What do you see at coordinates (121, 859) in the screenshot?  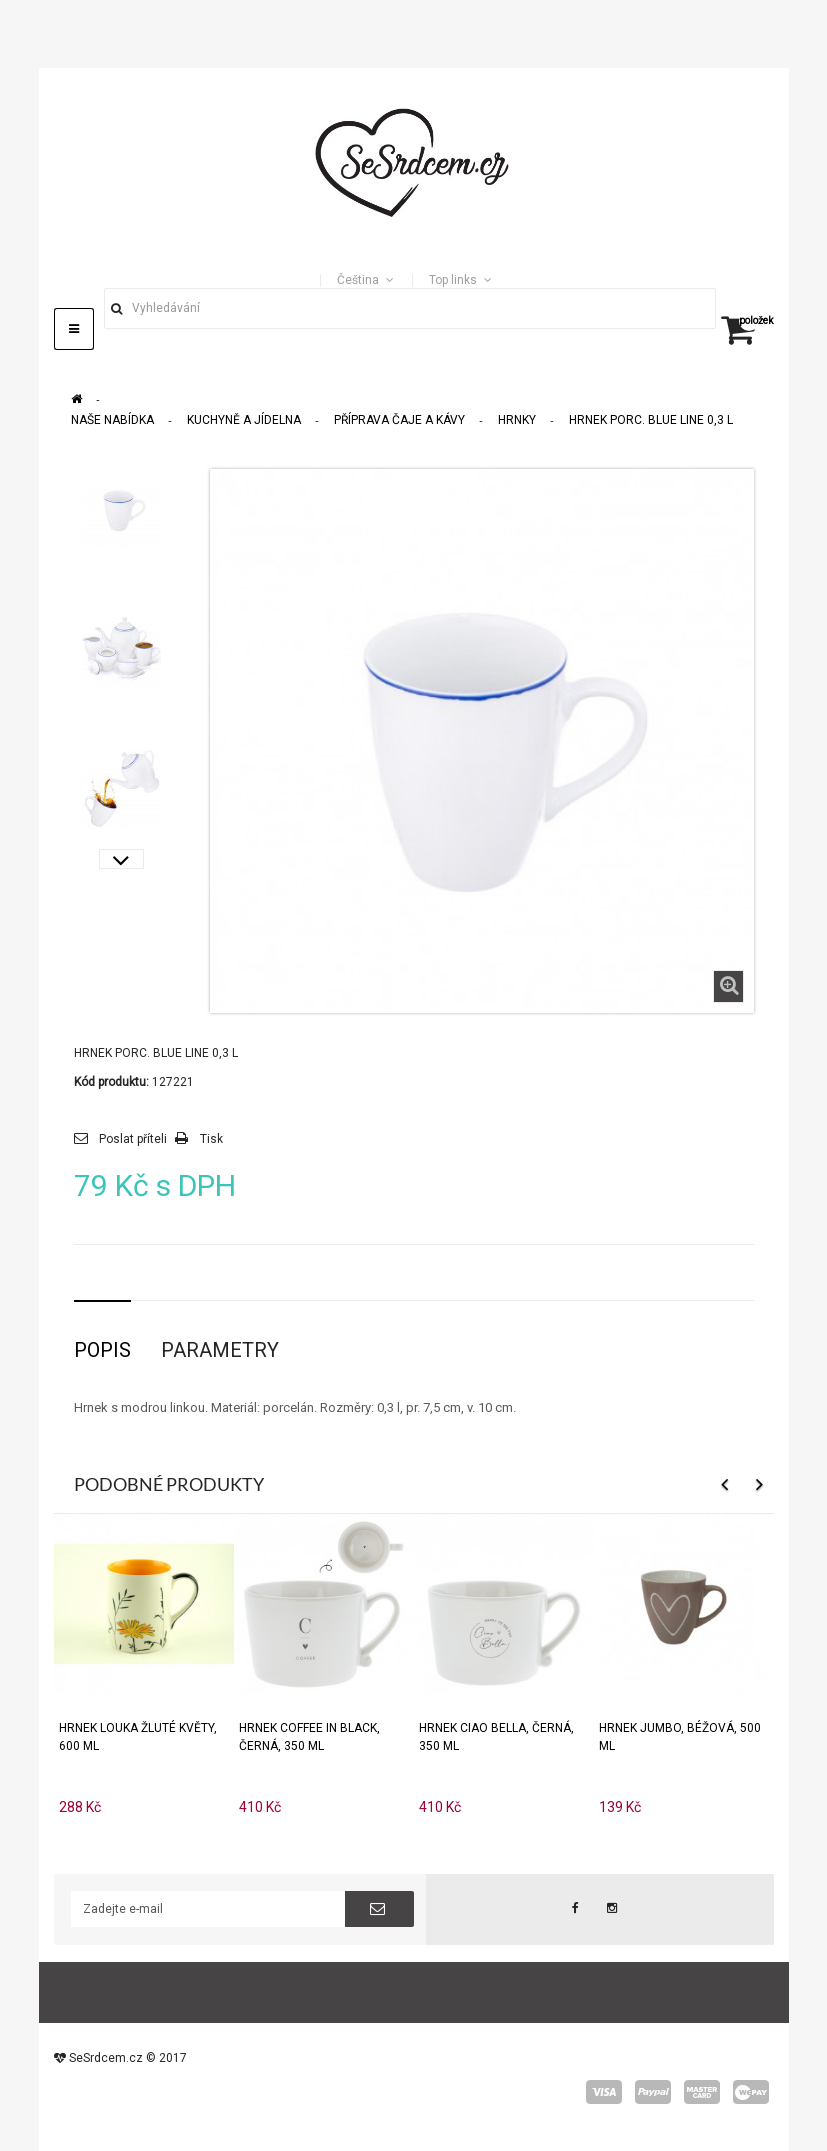 I see `Další` at bounding box center [121, 859].